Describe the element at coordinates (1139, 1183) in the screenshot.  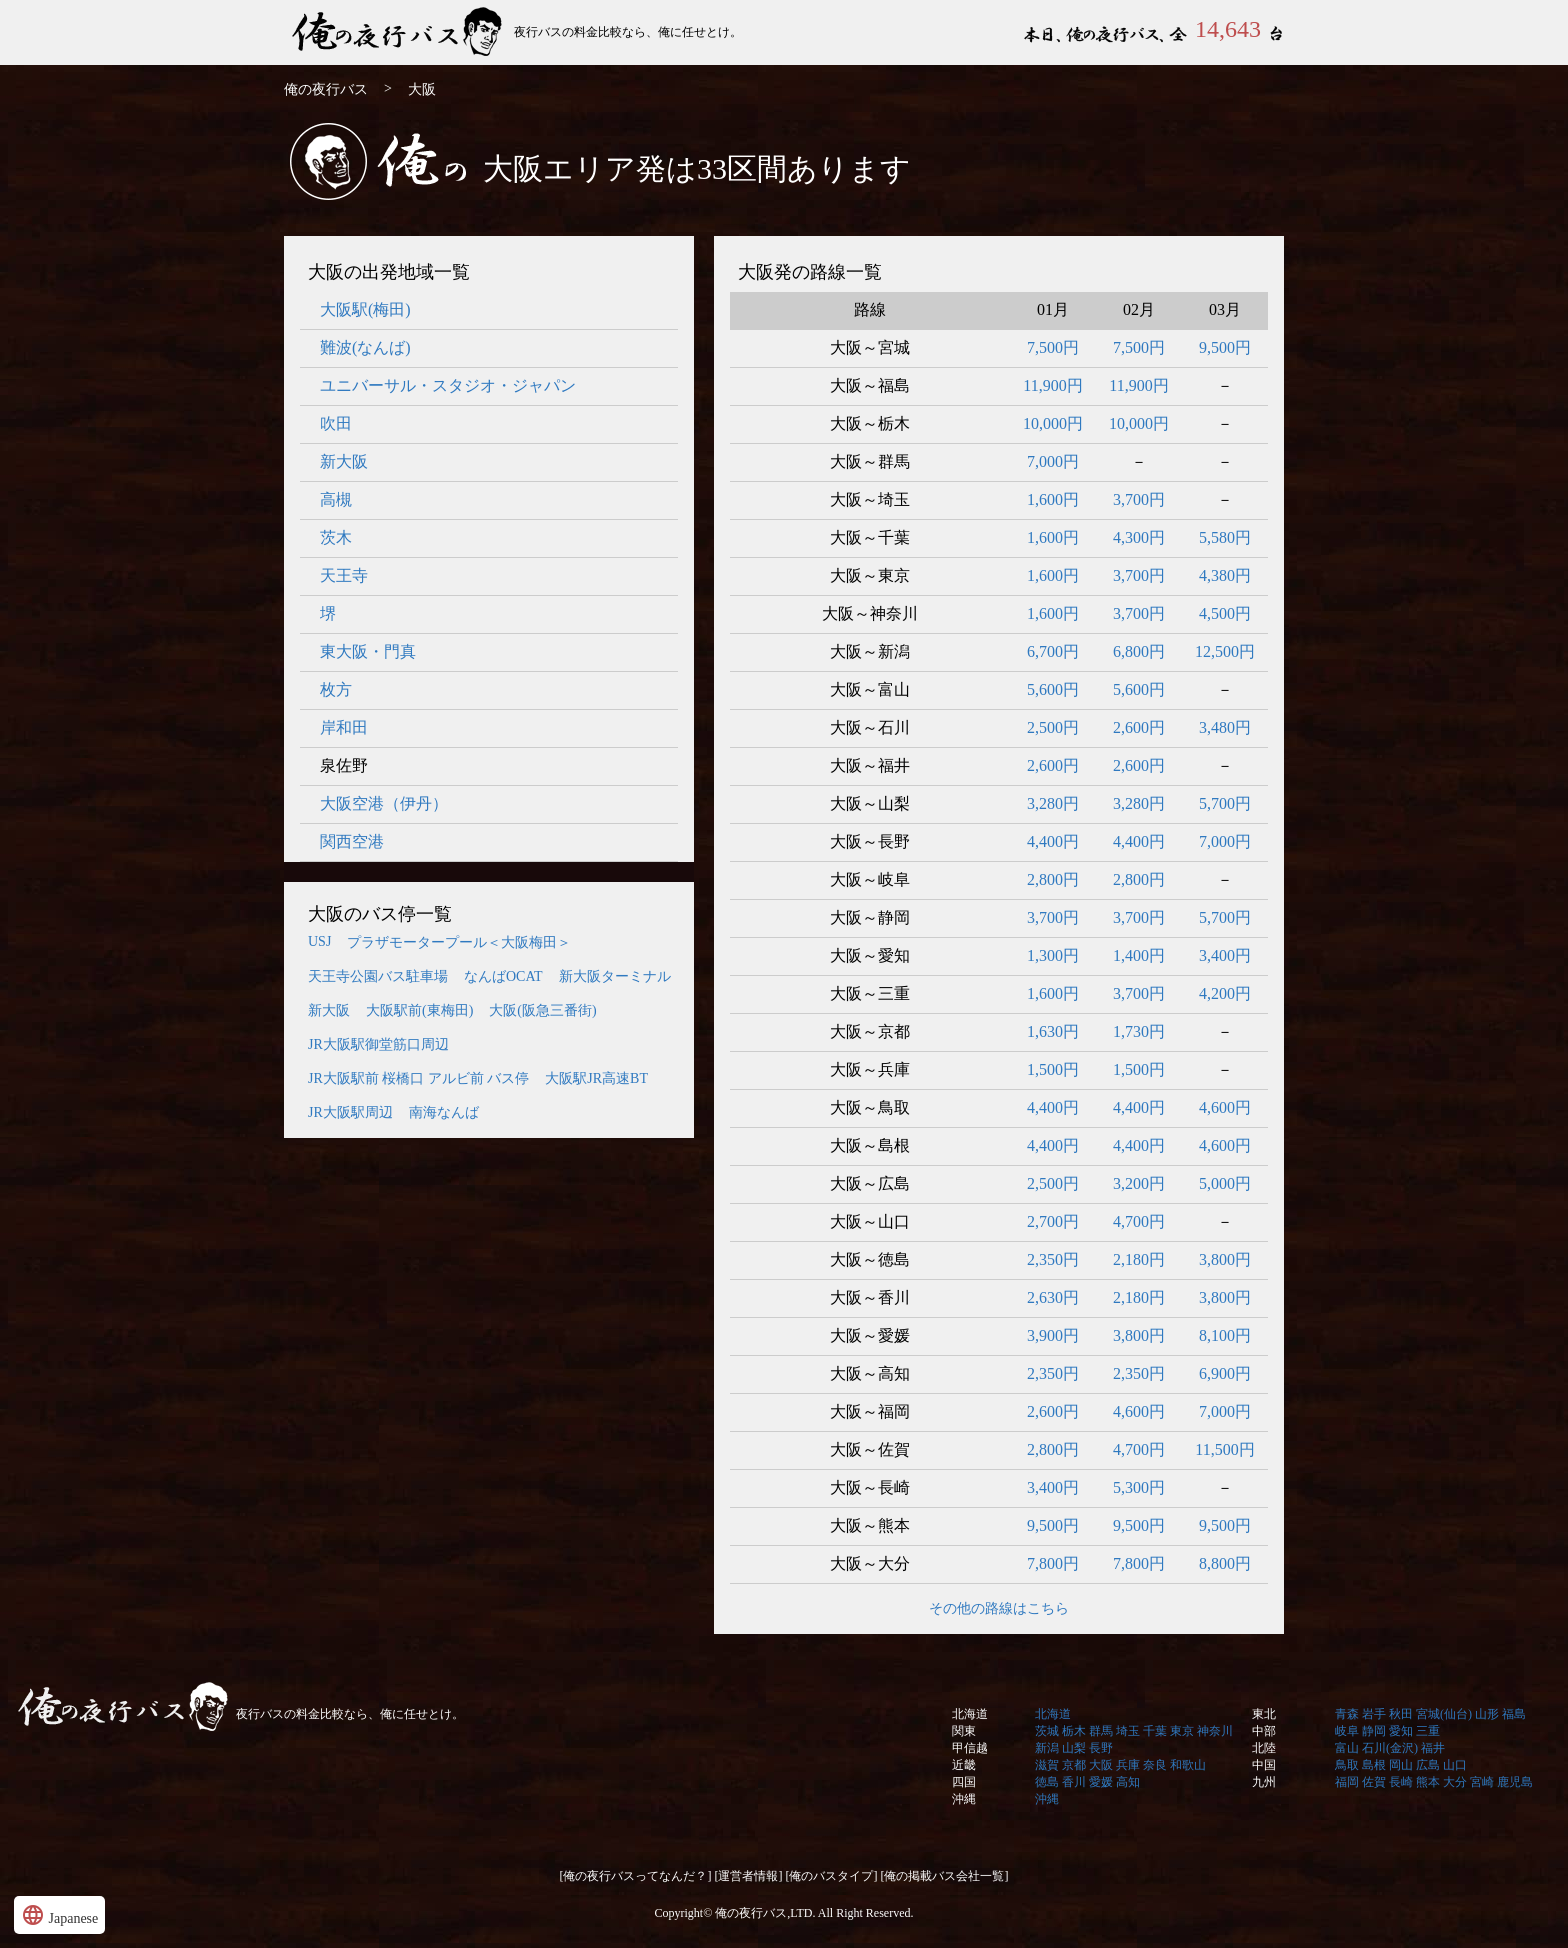
I see `3,200円` at that location.